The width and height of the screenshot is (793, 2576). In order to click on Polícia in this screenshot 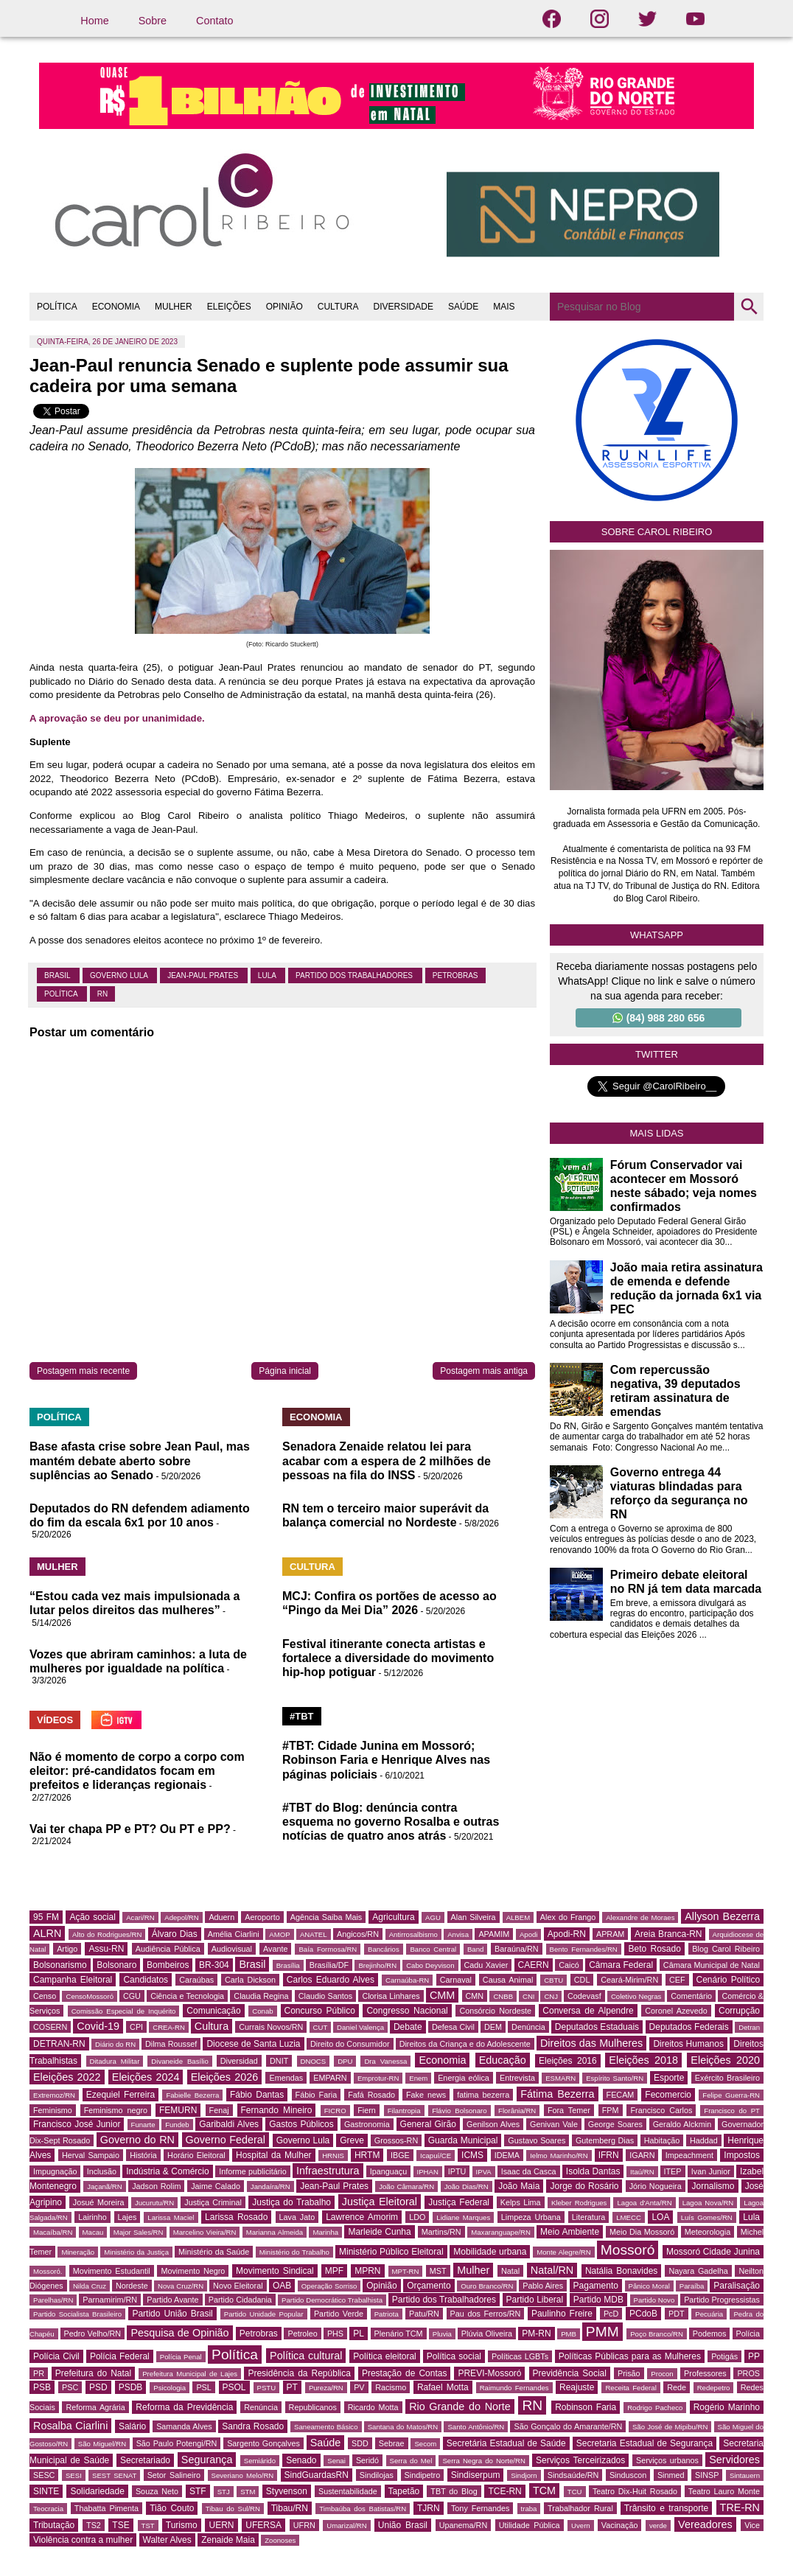, I will do `click(748, 2333)`.